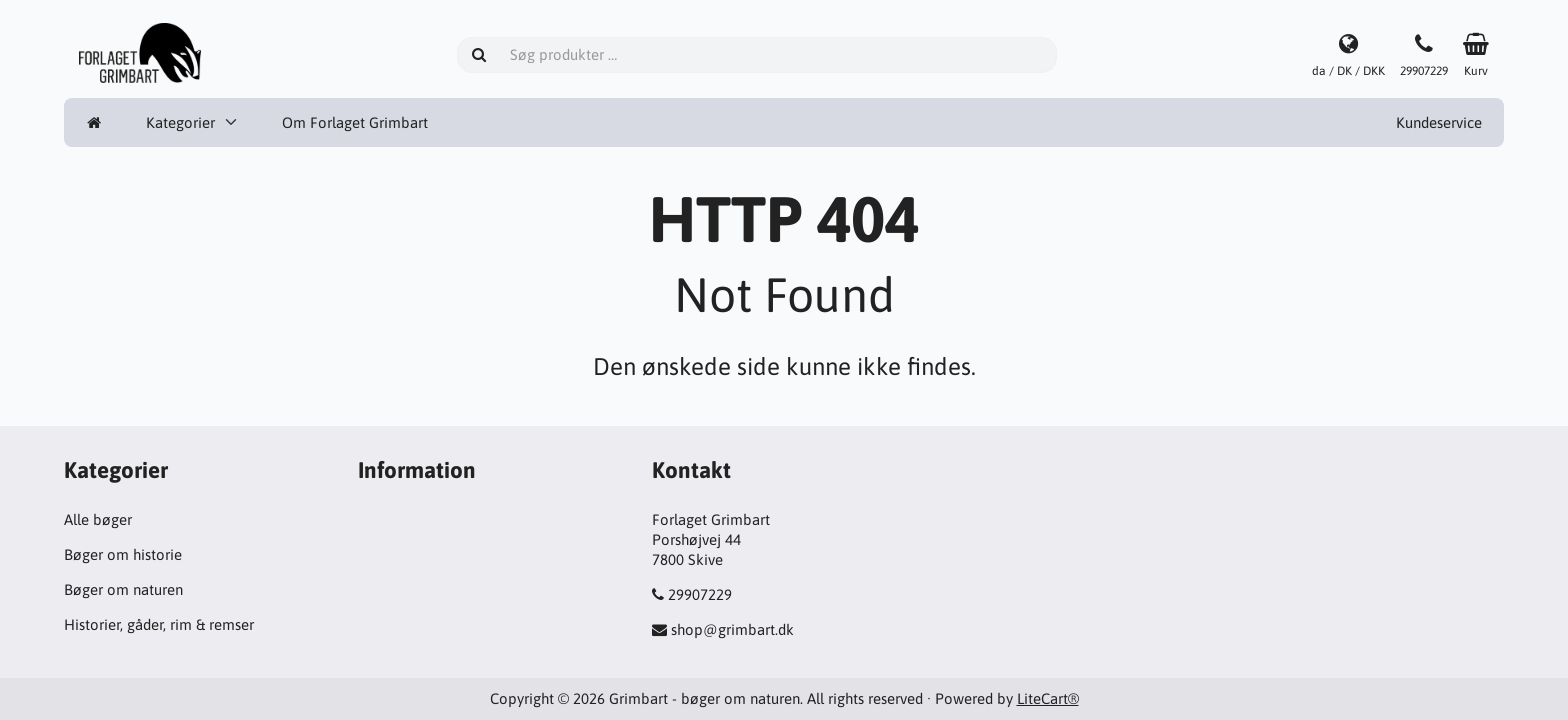 Image resolution: width=1568 pixels, height=720 pixels. What do you see at coordinates (700, 594) in the screenshot?
I see `29907229` at bounding box center [700, 594].